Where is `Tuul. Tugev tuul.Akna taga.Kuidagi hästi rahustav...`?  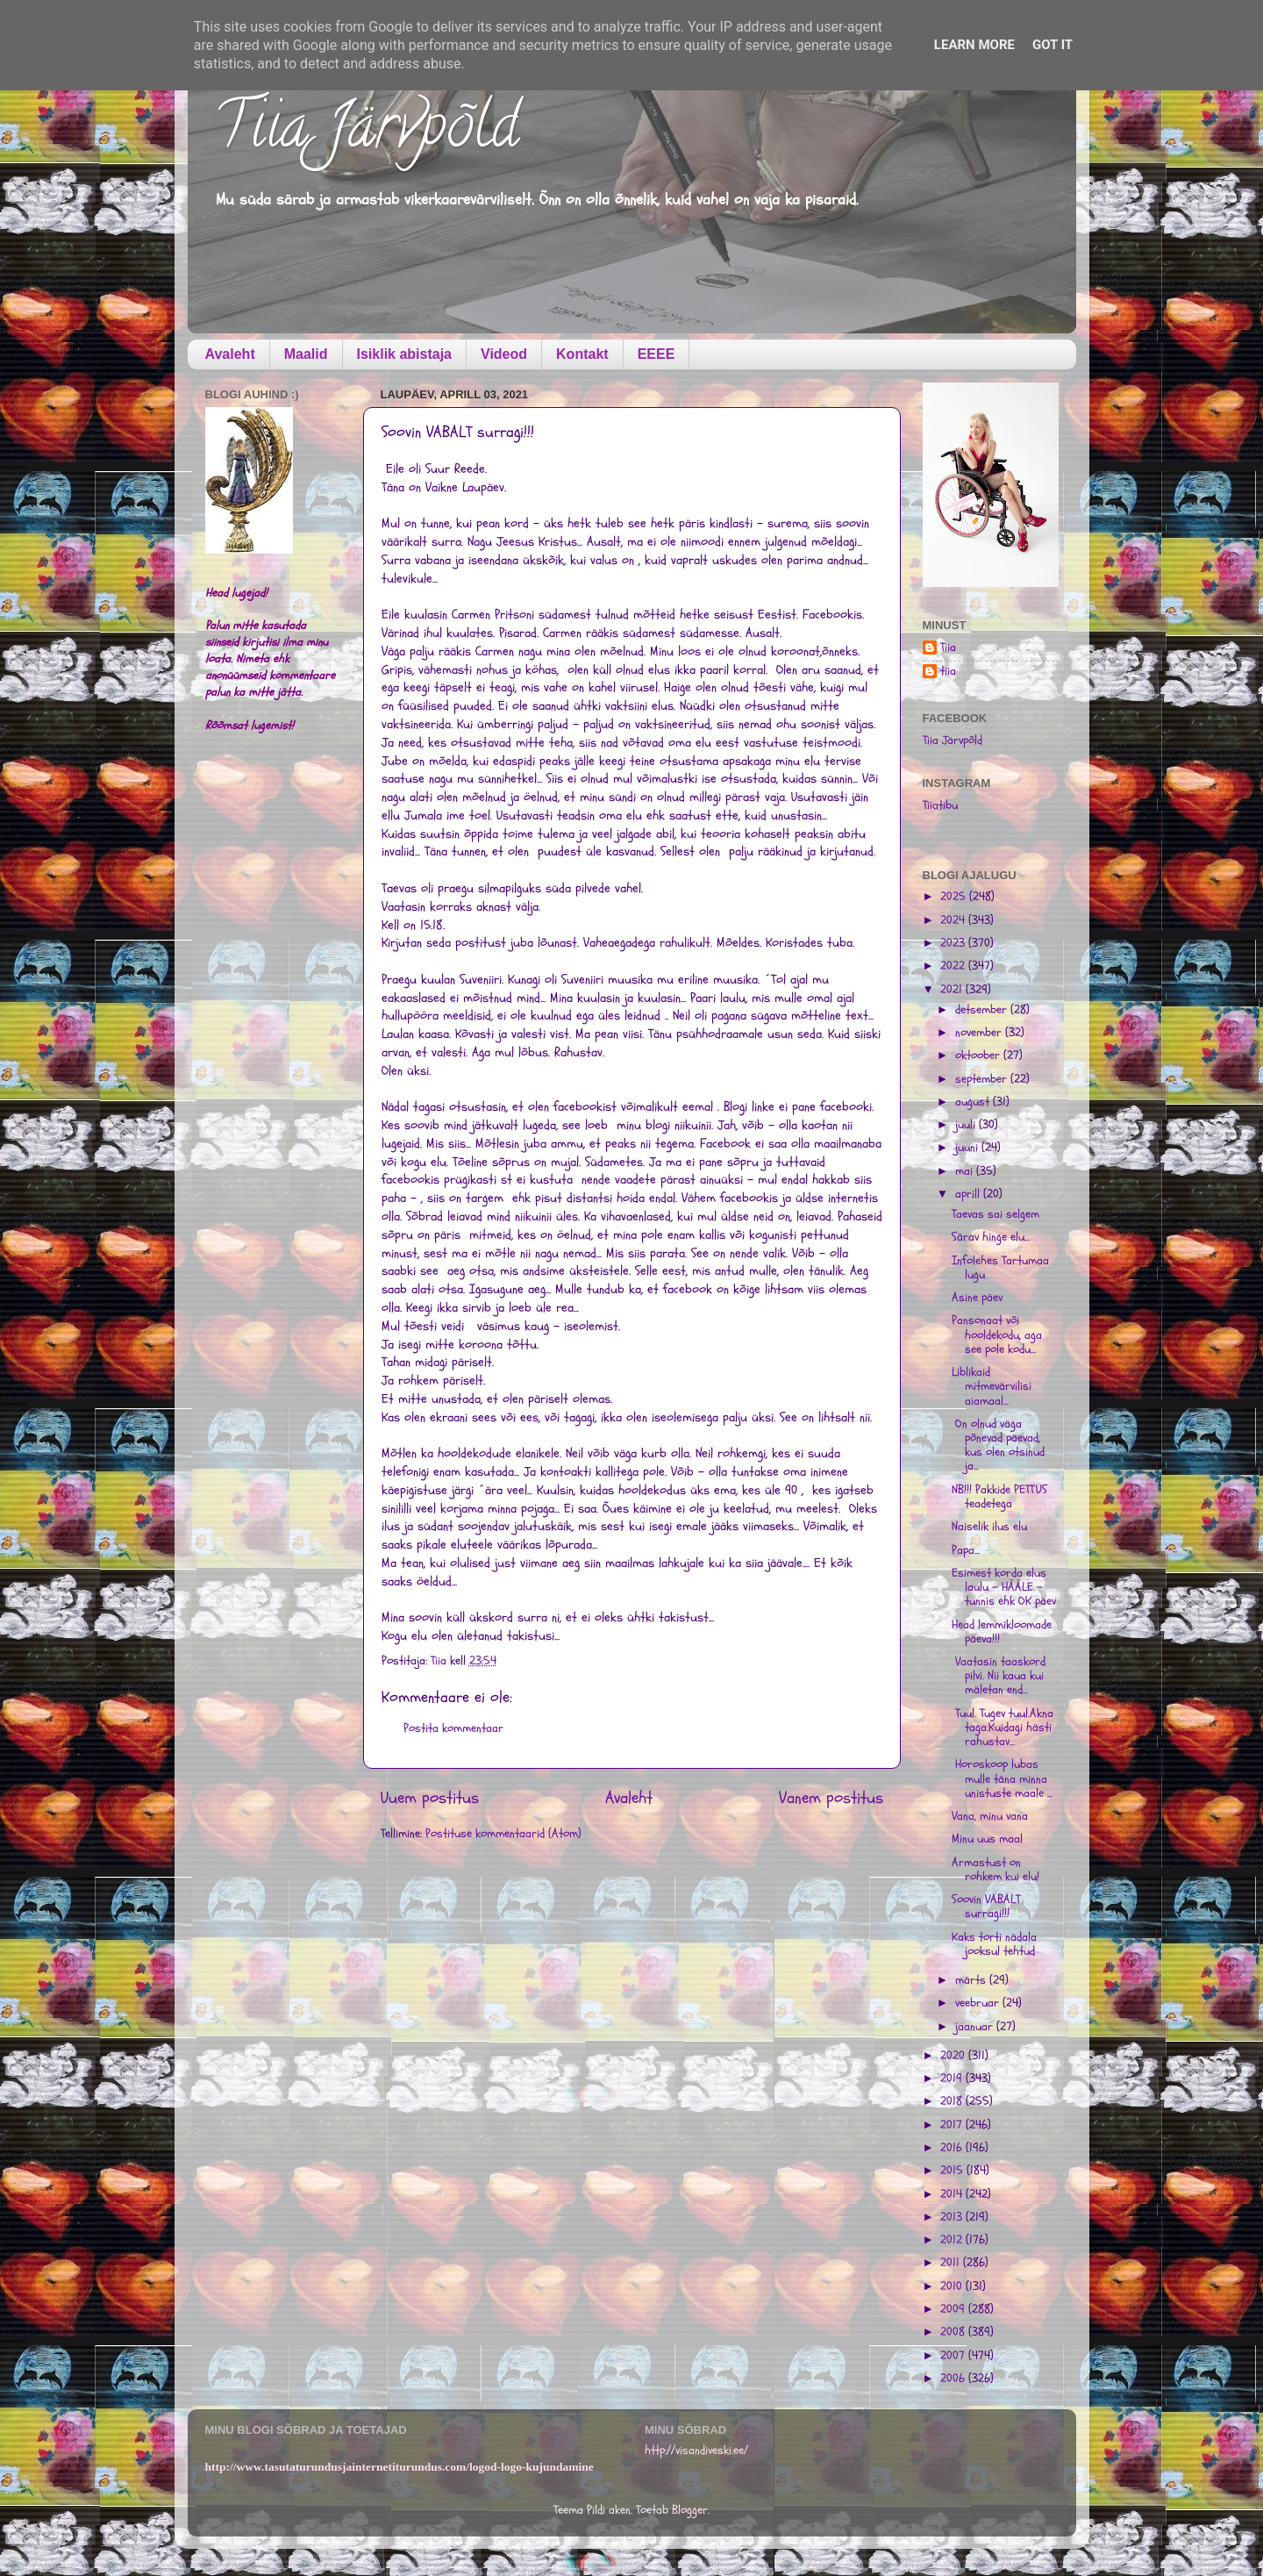
Tuul. Tugev tuul.Akna taga.Kuidagi hästi rahustav... is located at coordinates (1002, 1728).